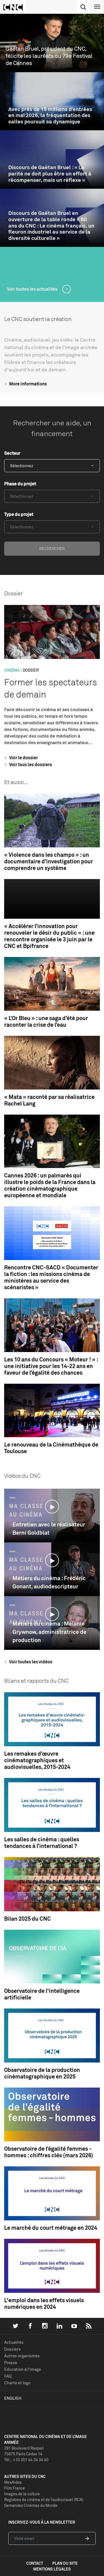 The image size is (104, 2576). I want to click on Presse, so click(10, 2362).